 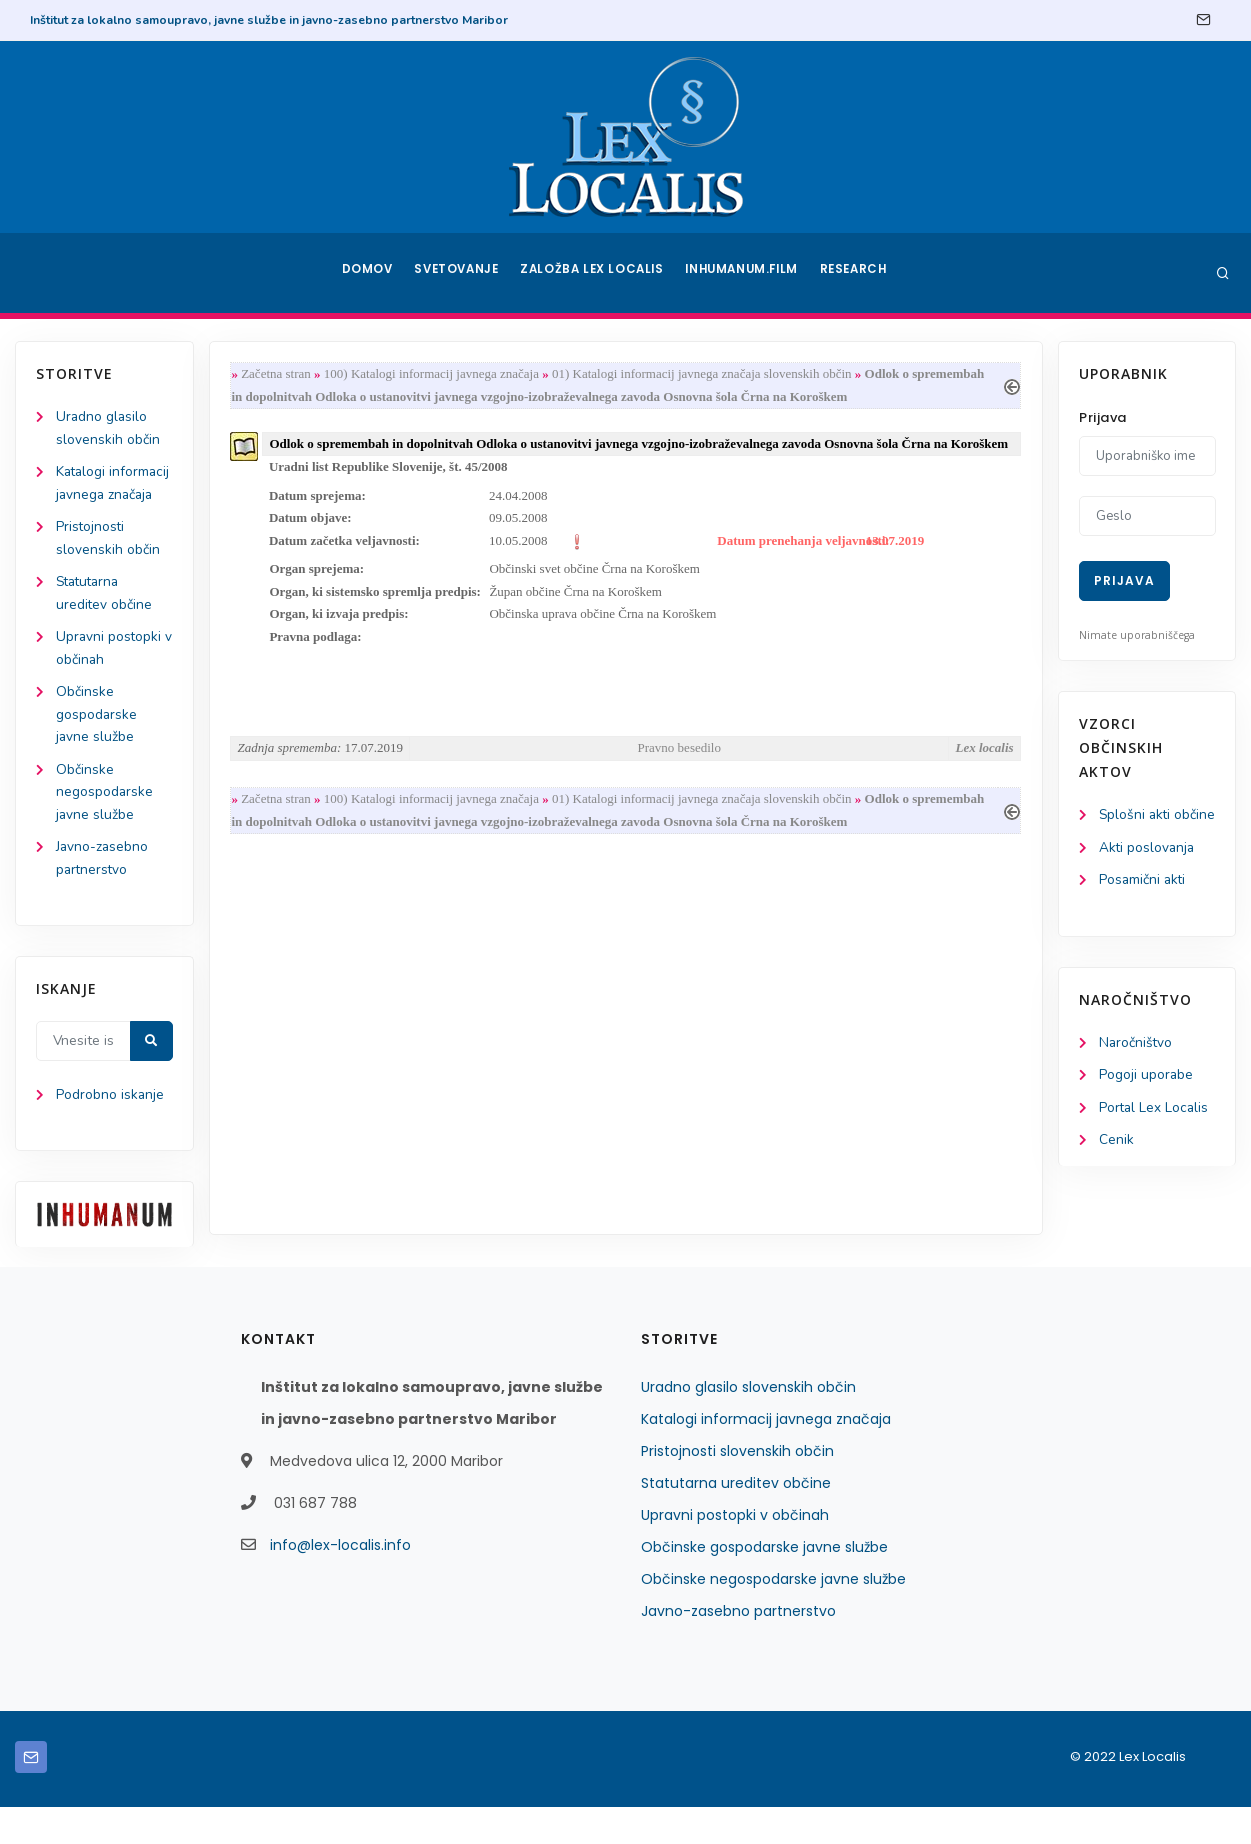 I want to click on Upravni postopki v občinah, so click(x=735, y=1552).